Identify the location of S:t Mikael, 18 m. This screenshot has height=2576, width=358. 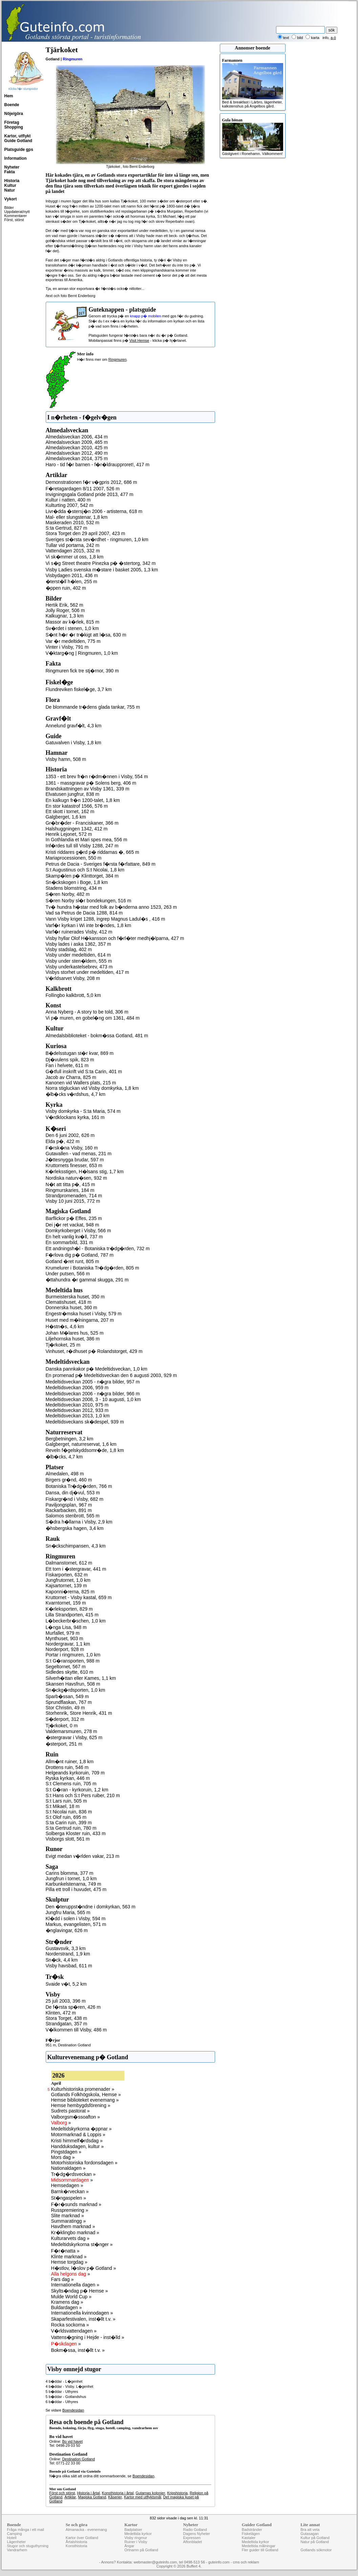
(63, 1806).